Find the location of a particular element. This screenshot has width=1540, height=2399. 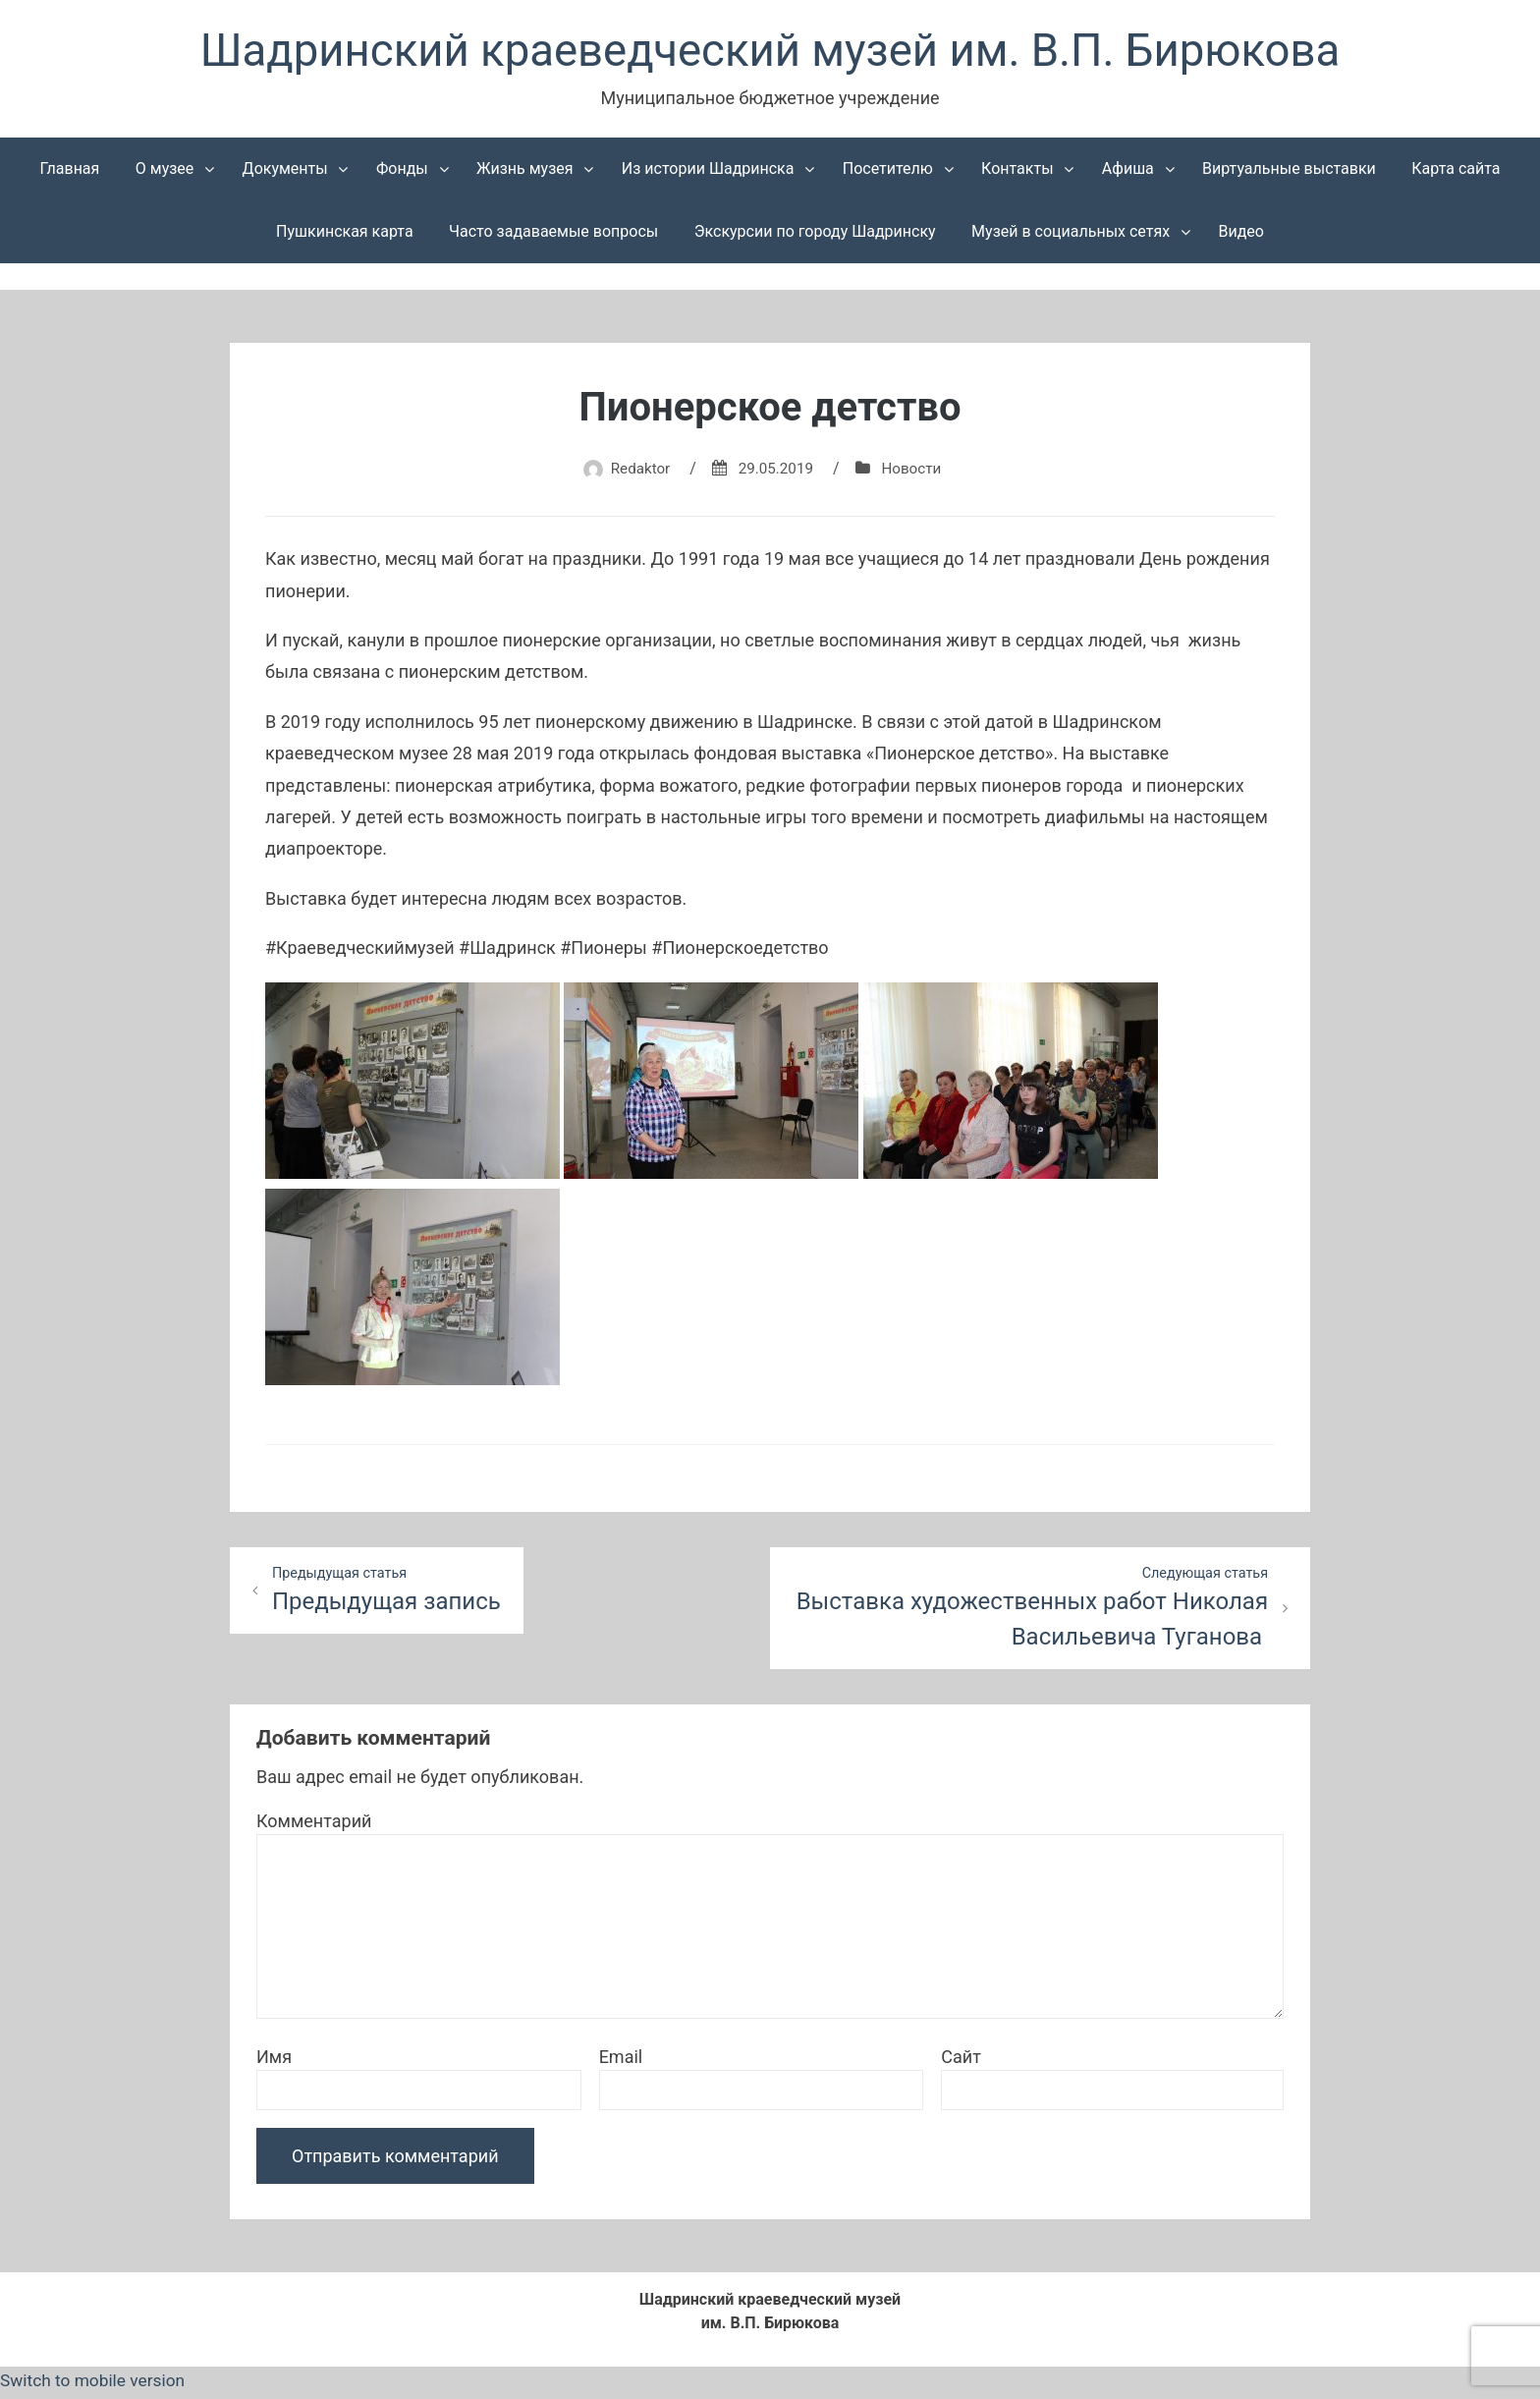

О музее is located at coordinates (165, 172).